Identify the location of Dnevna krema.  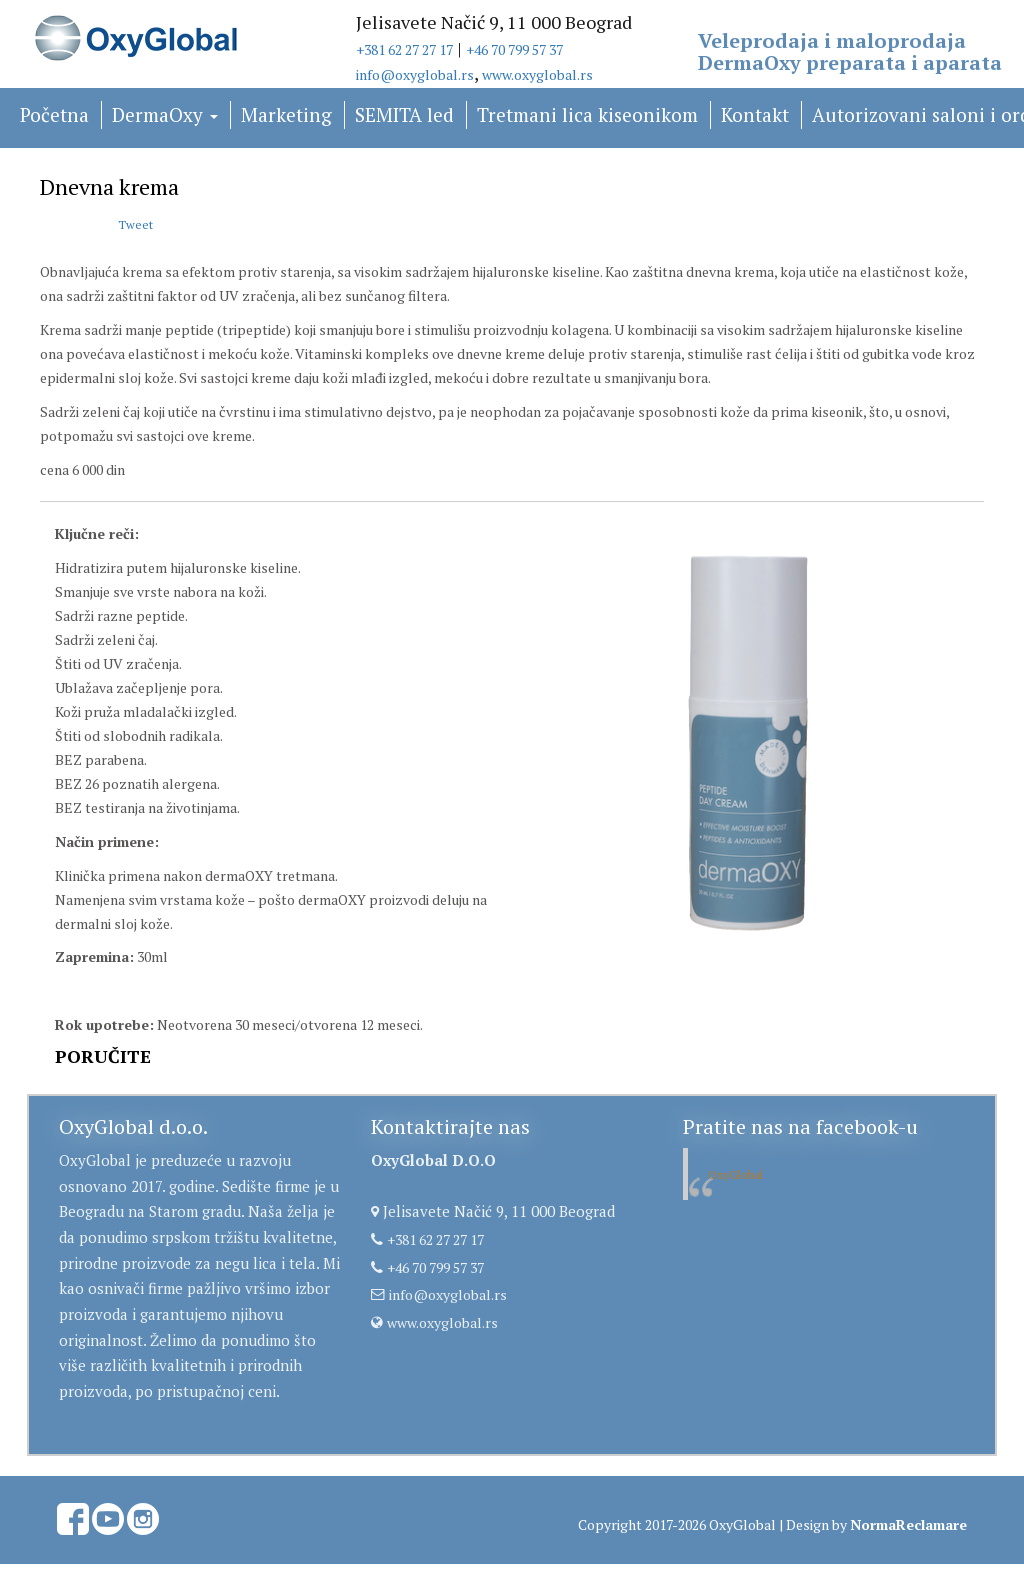
(109, 186).